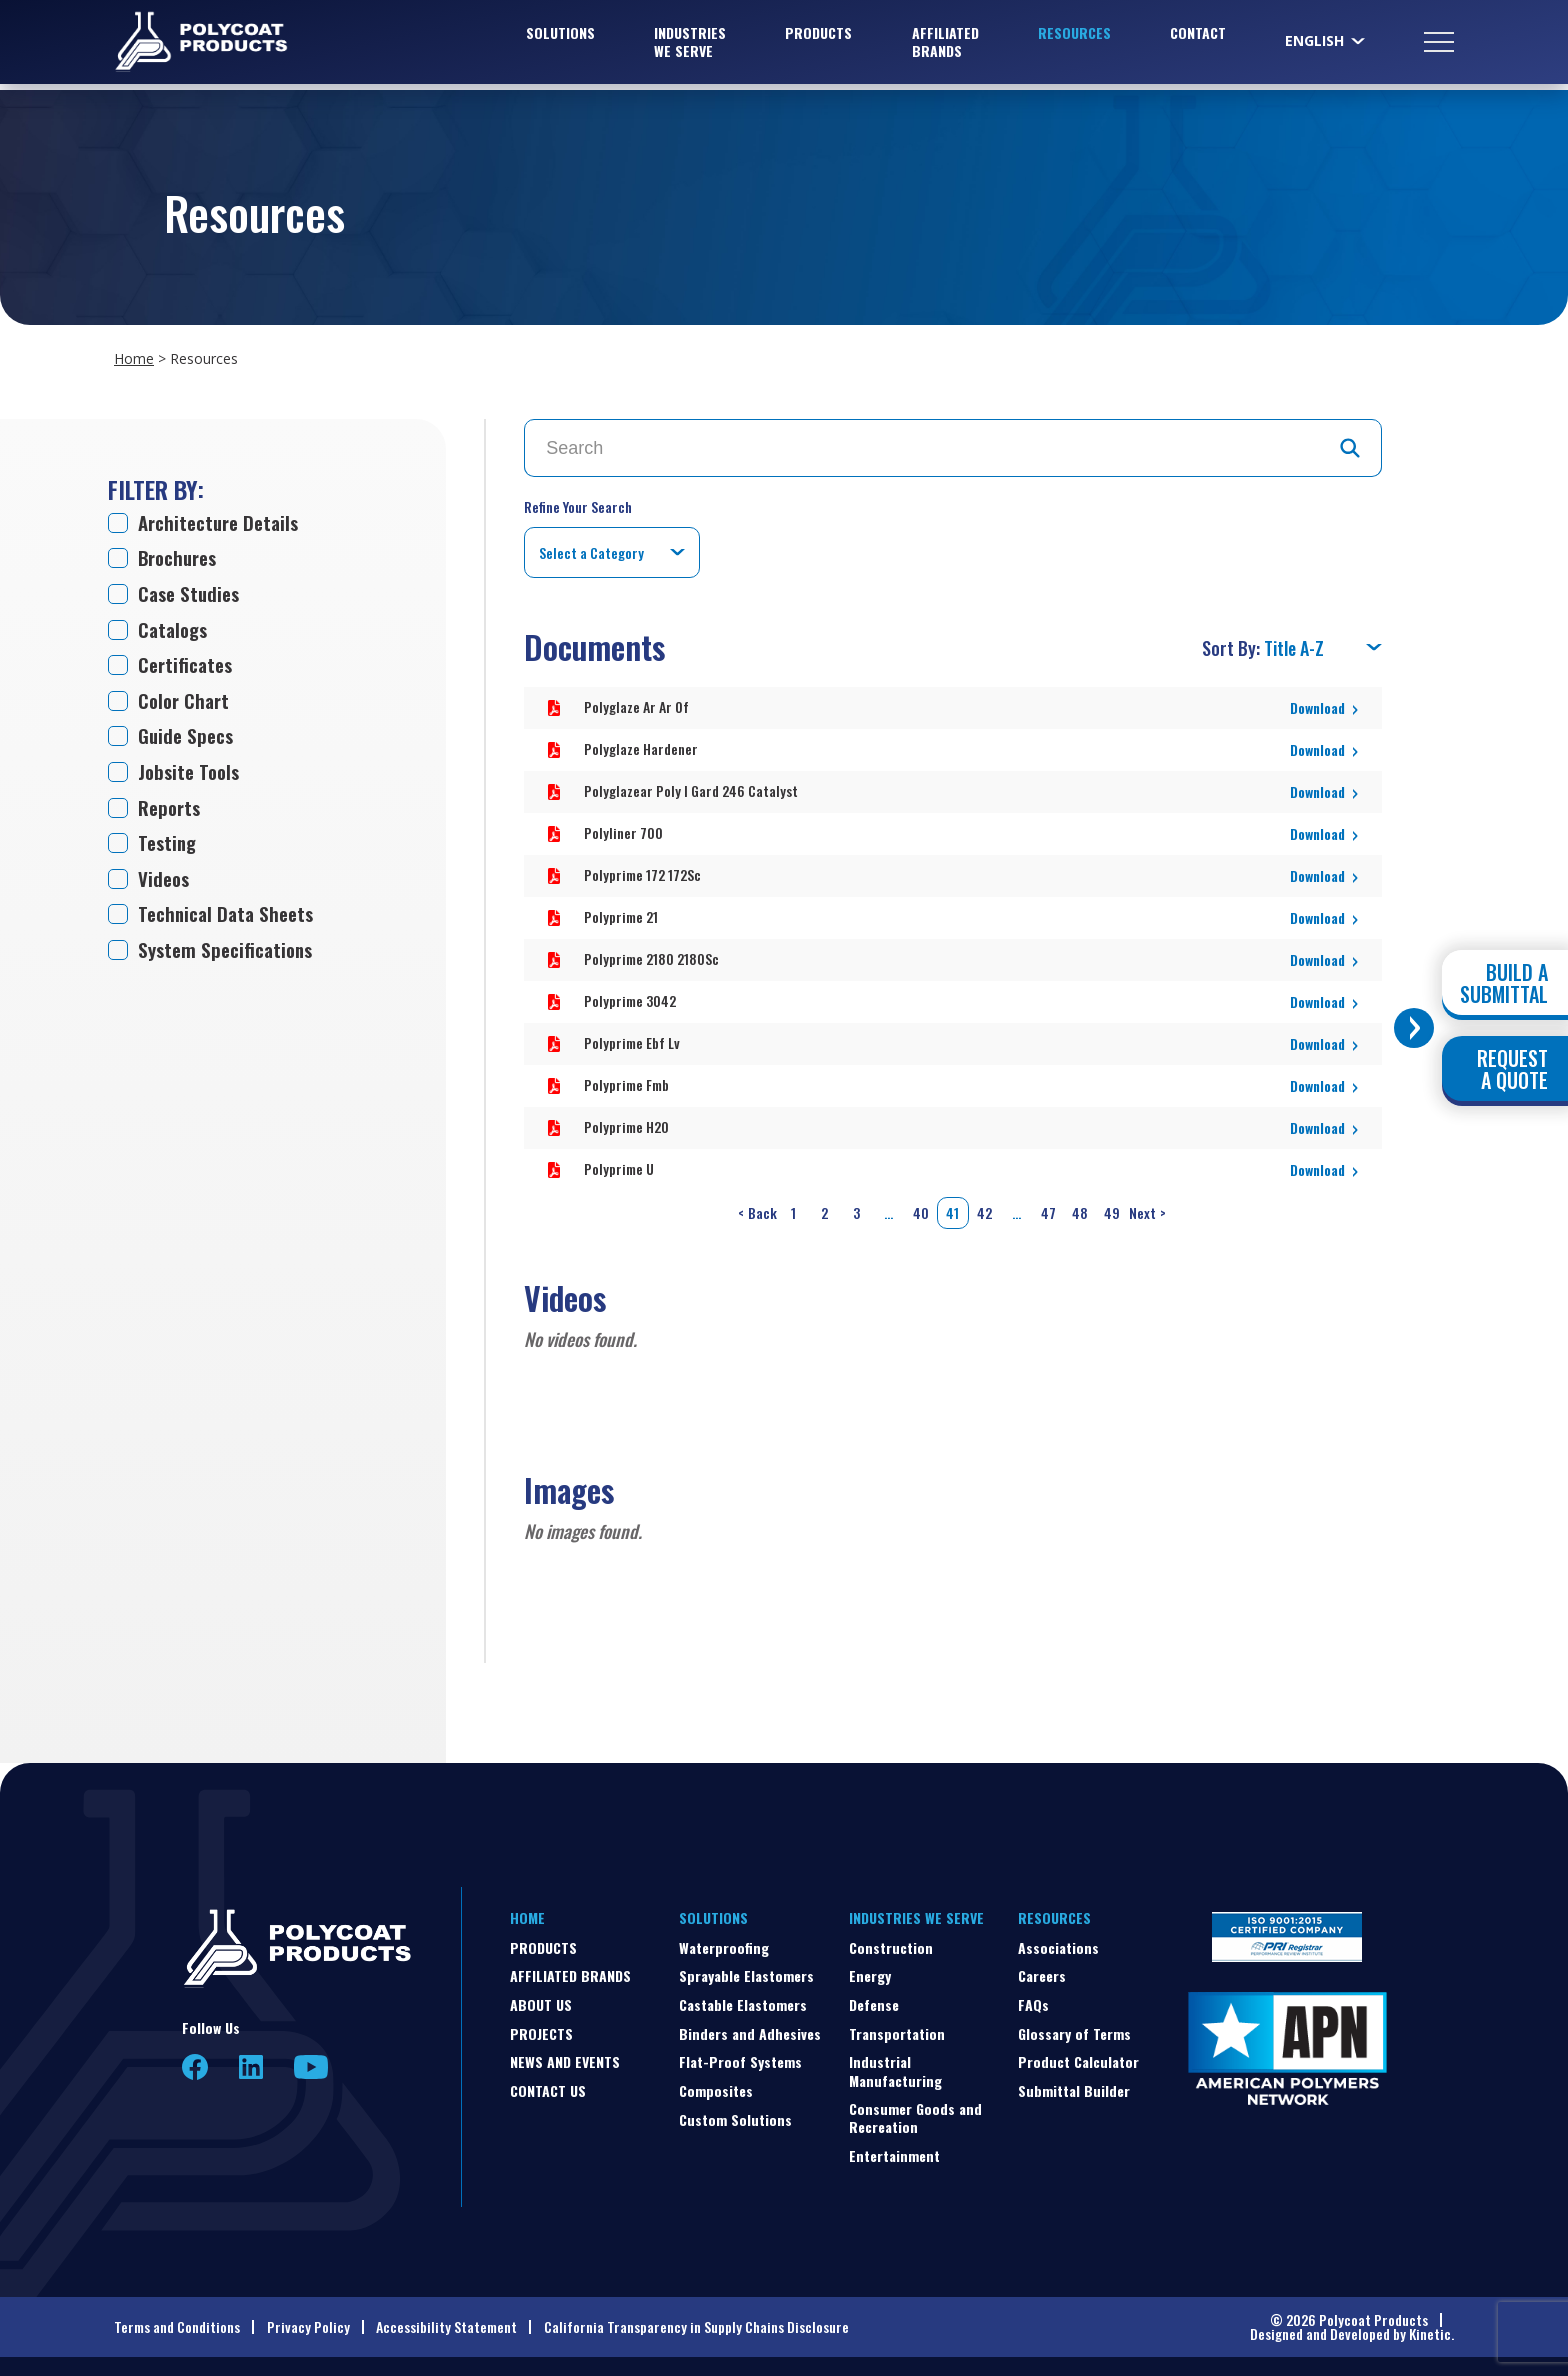  What do you see at coordinates (1326, 43) in the screenshot?
I see `[Select Language]` at bounding box center [1326, 43].